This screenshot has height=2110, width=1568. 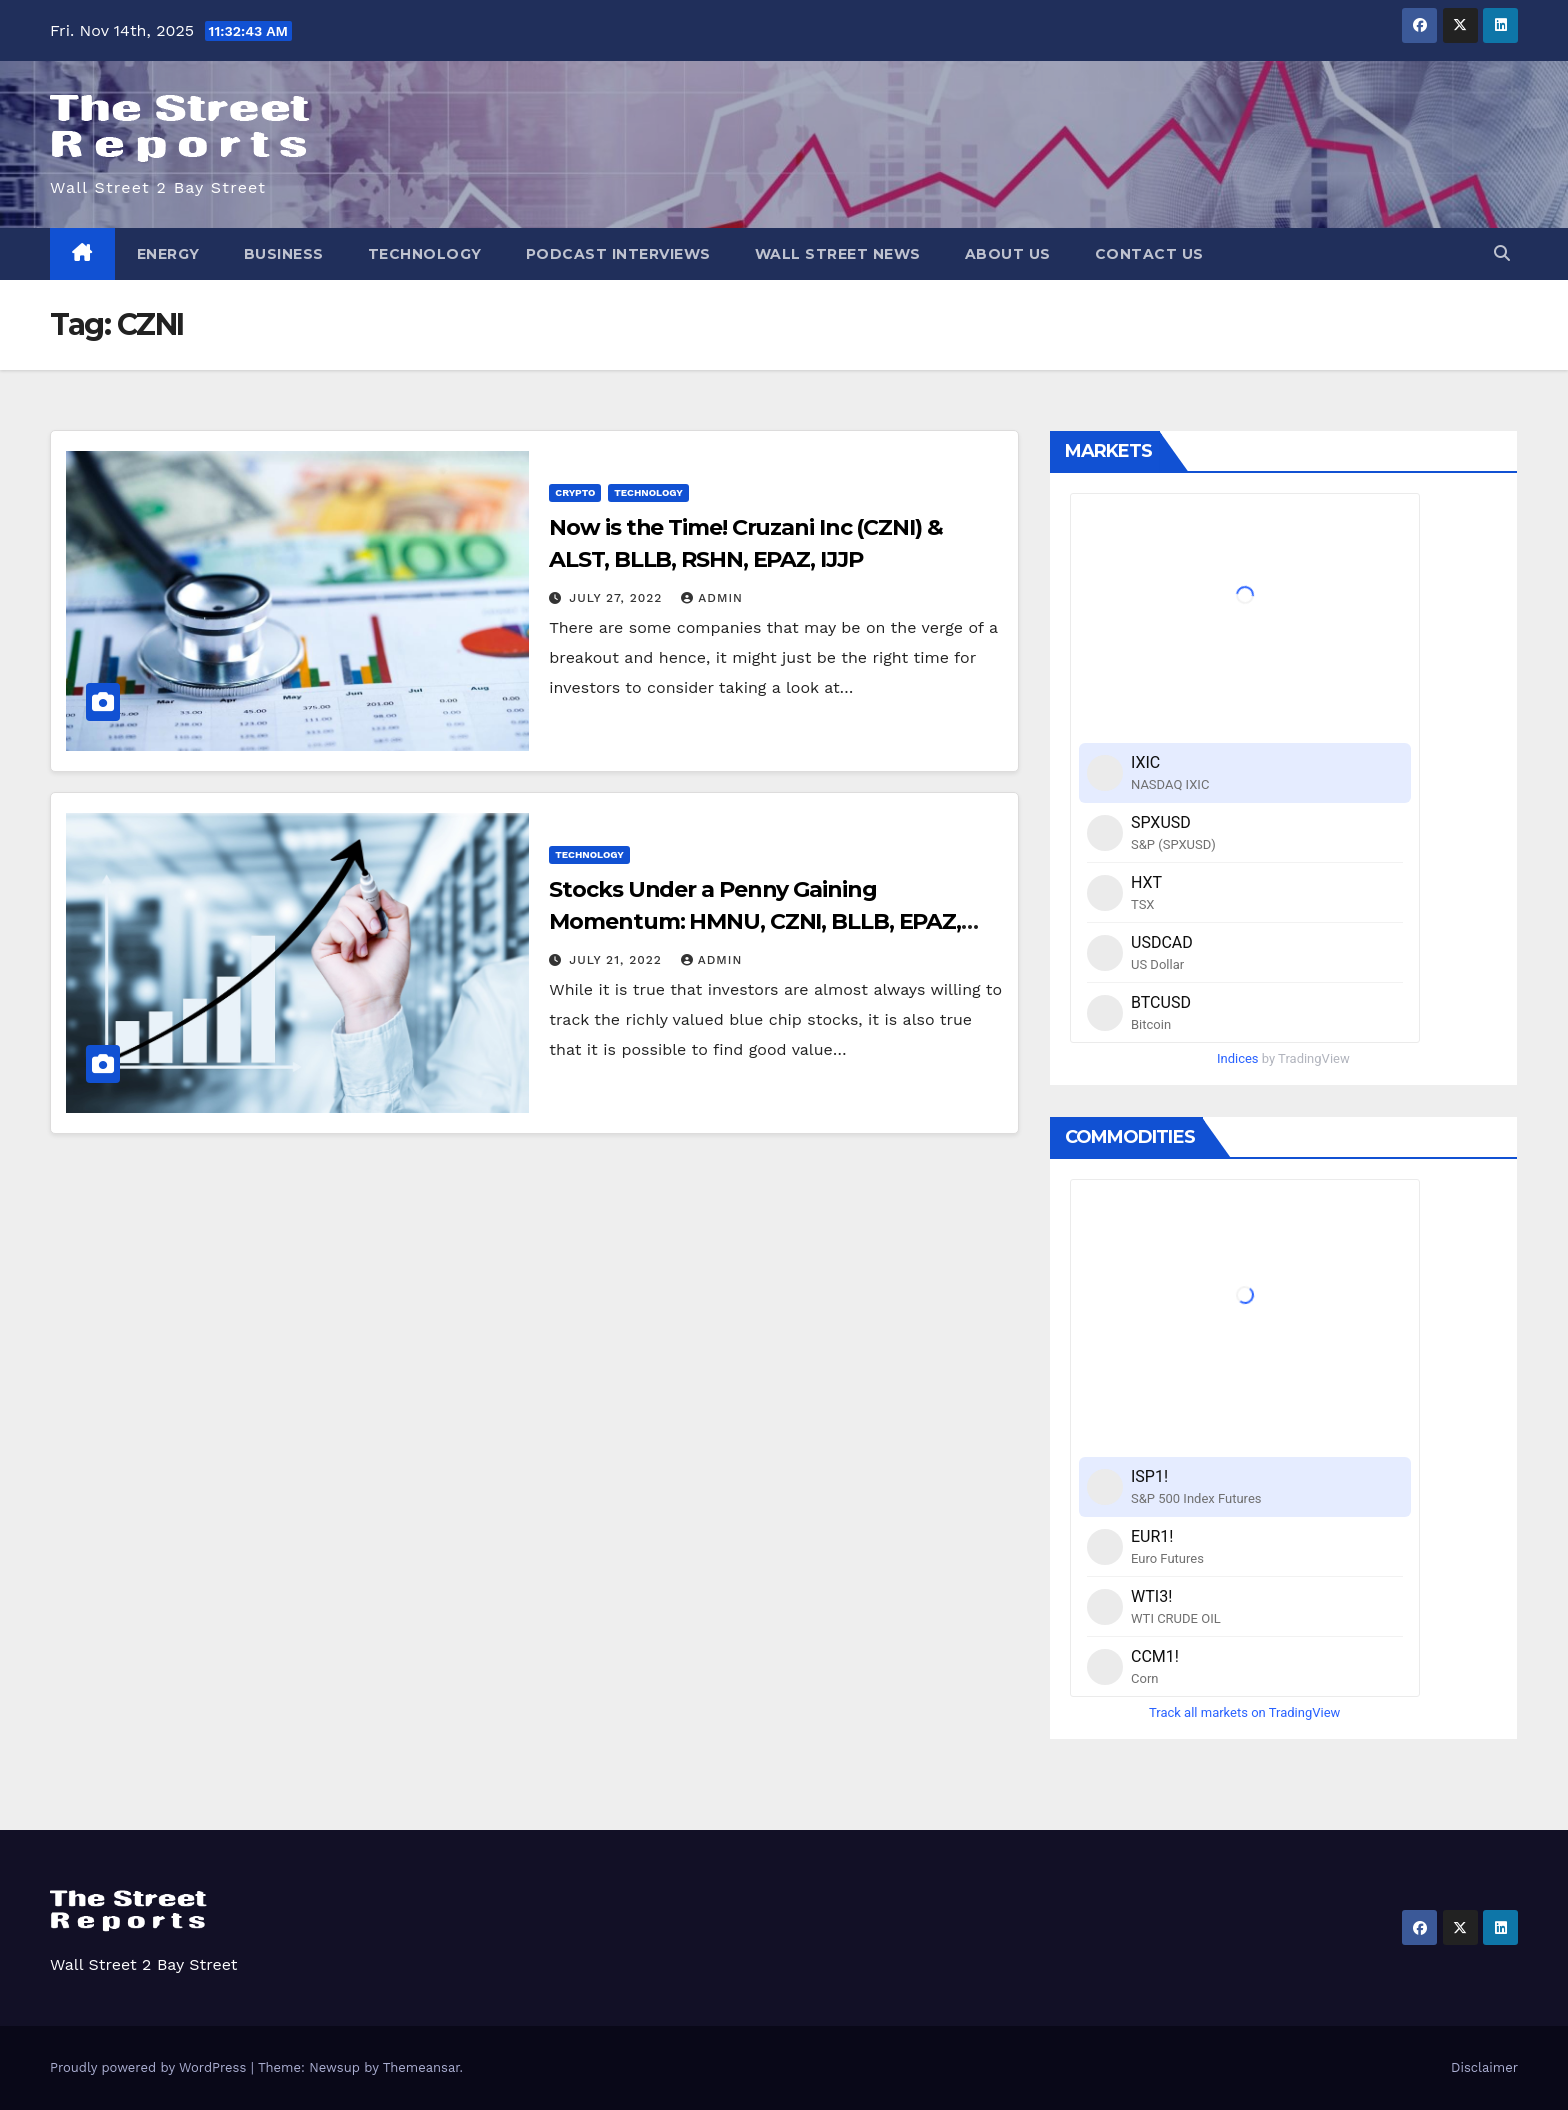 What do you see at coordinates (421, 2067) in the screenshot?
I see `Themeansar` at bounding box center [421, 2067].